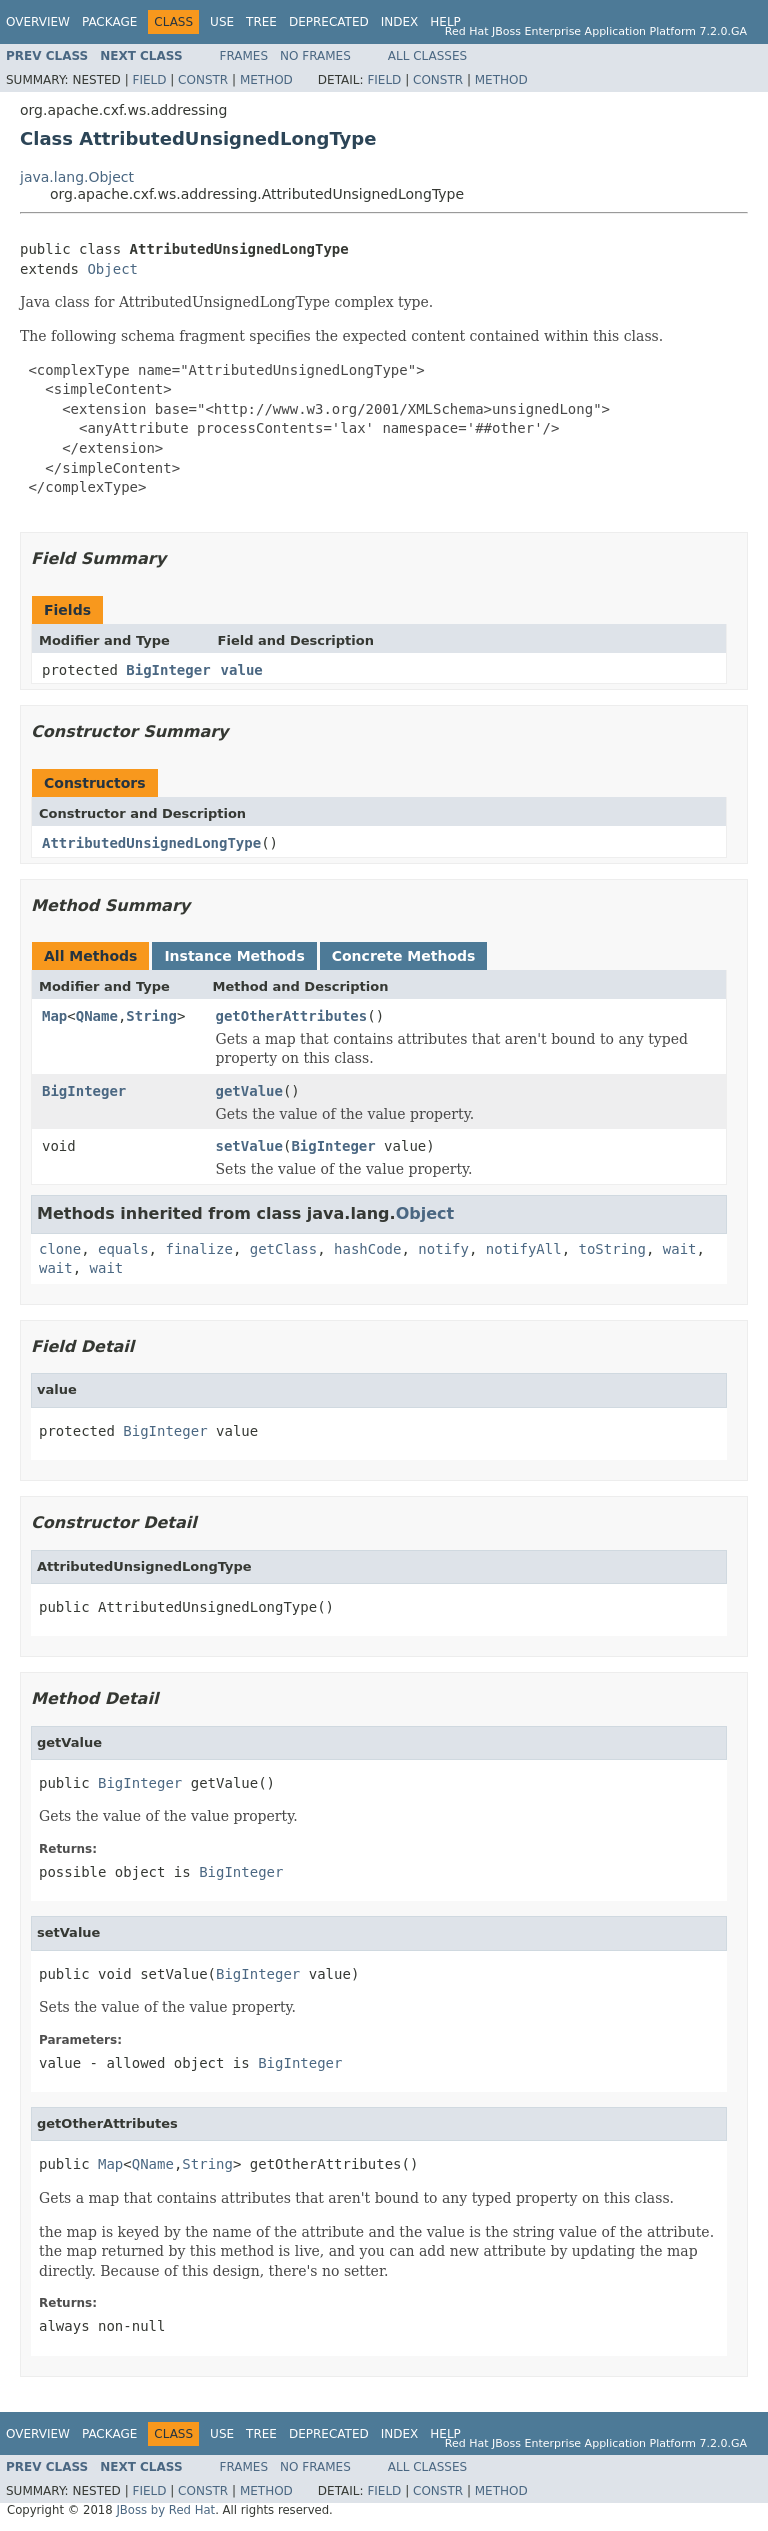 Image resolution: width=768 pixels, height=2531 pixels. I want to click on Object, so click(112, 269).